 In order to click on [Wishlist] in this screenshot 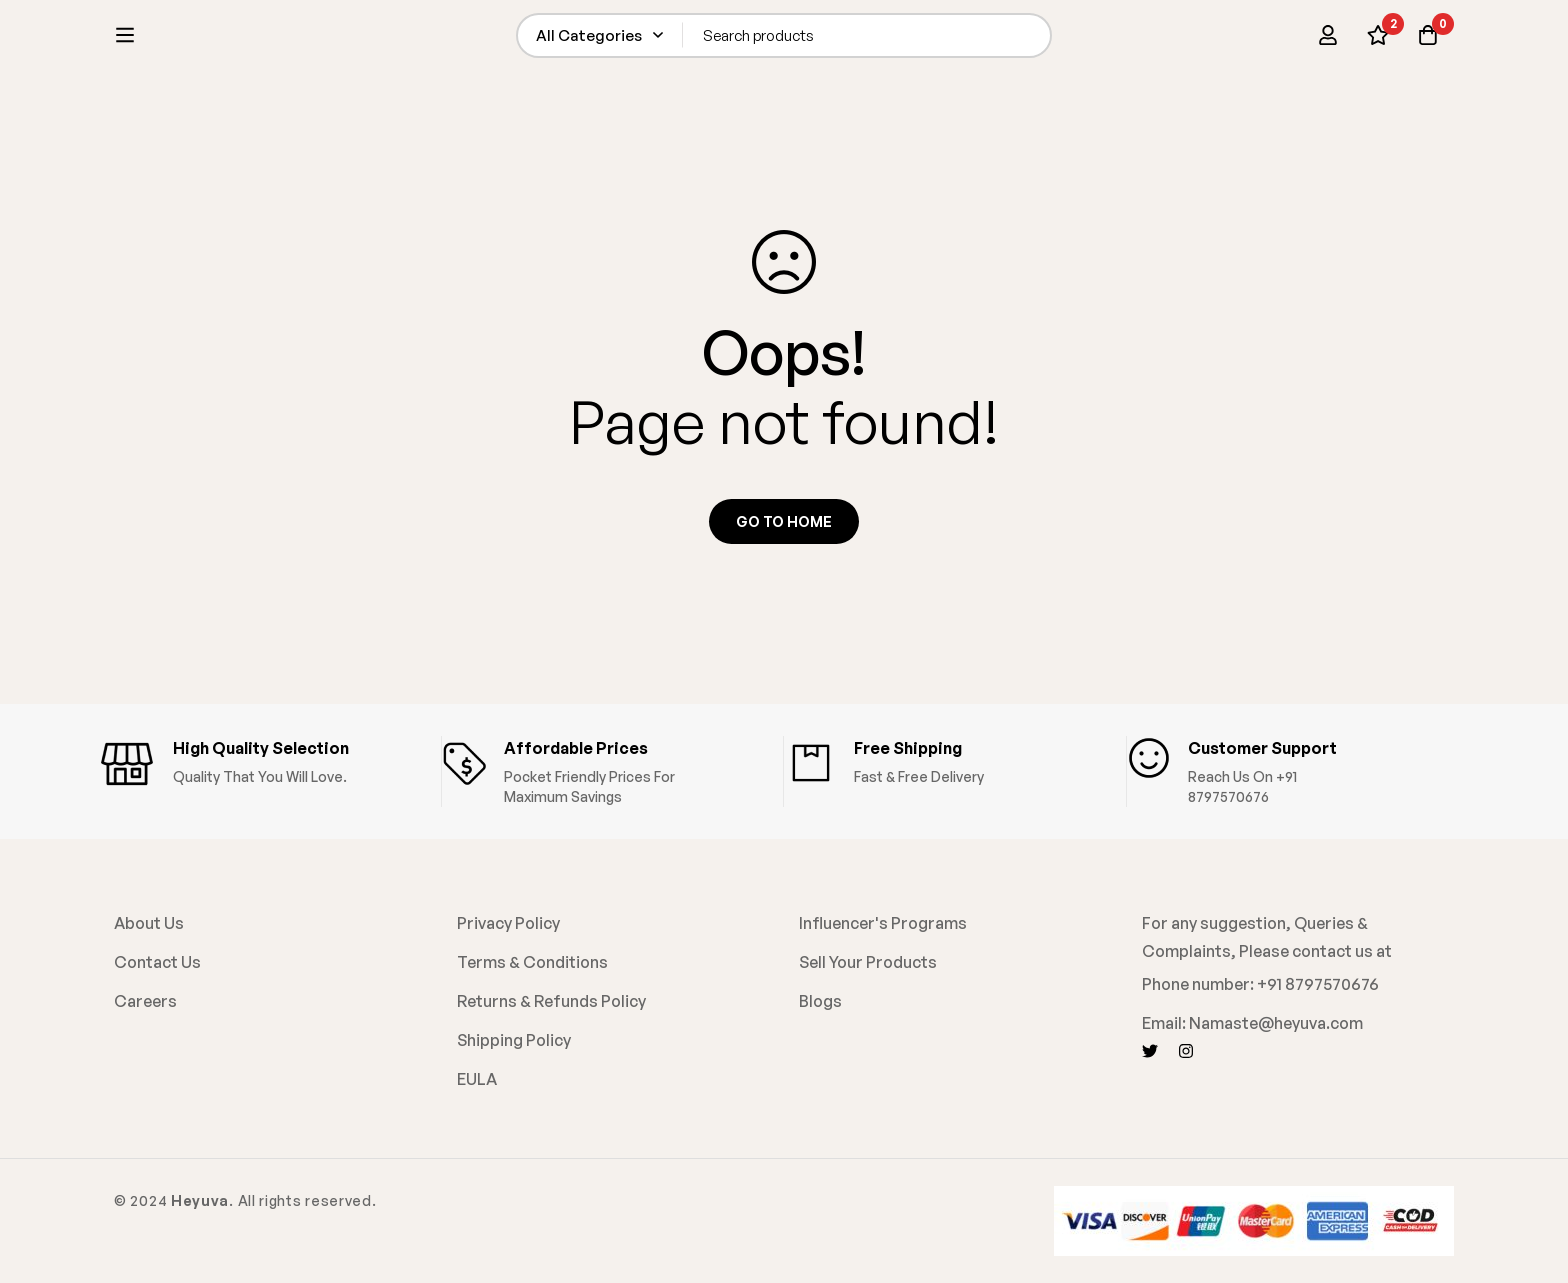, I will do `click(1378, 42)`.